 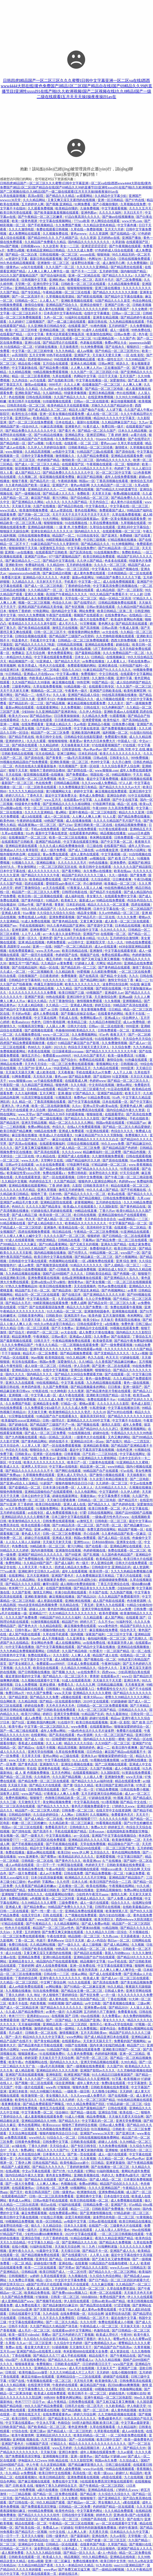 I want to click on 97福利在线观看, so click(x=70, y=2204).